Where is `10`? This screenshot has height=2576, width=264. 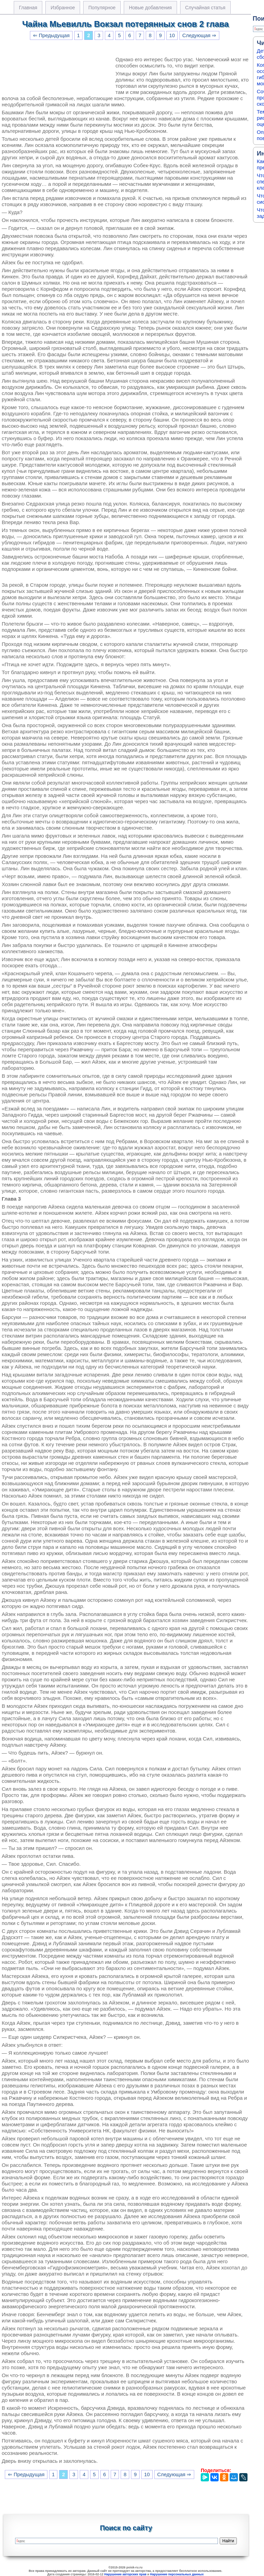
10 is located at coordinates (172, 35).